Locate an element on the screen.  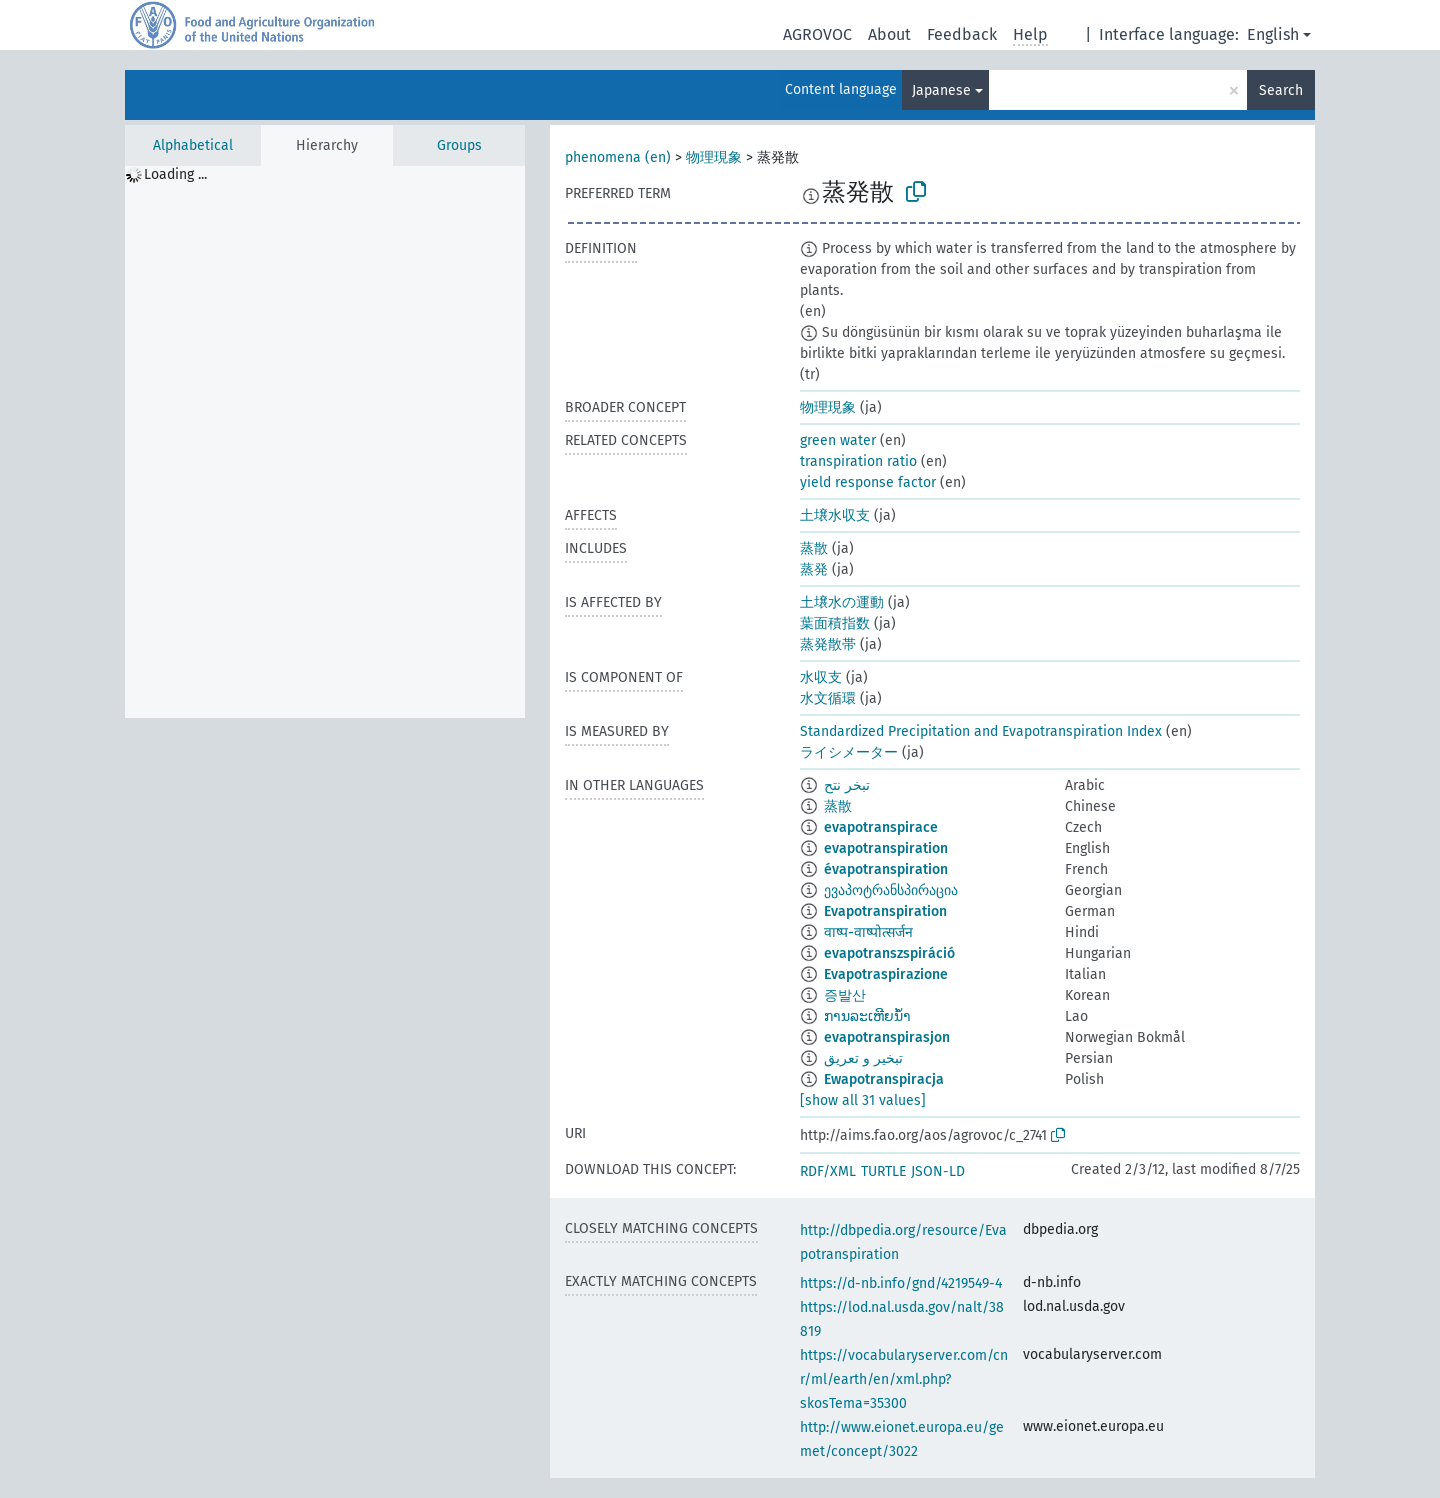
Evapotraspirazione is located at coordinates (886, 974).